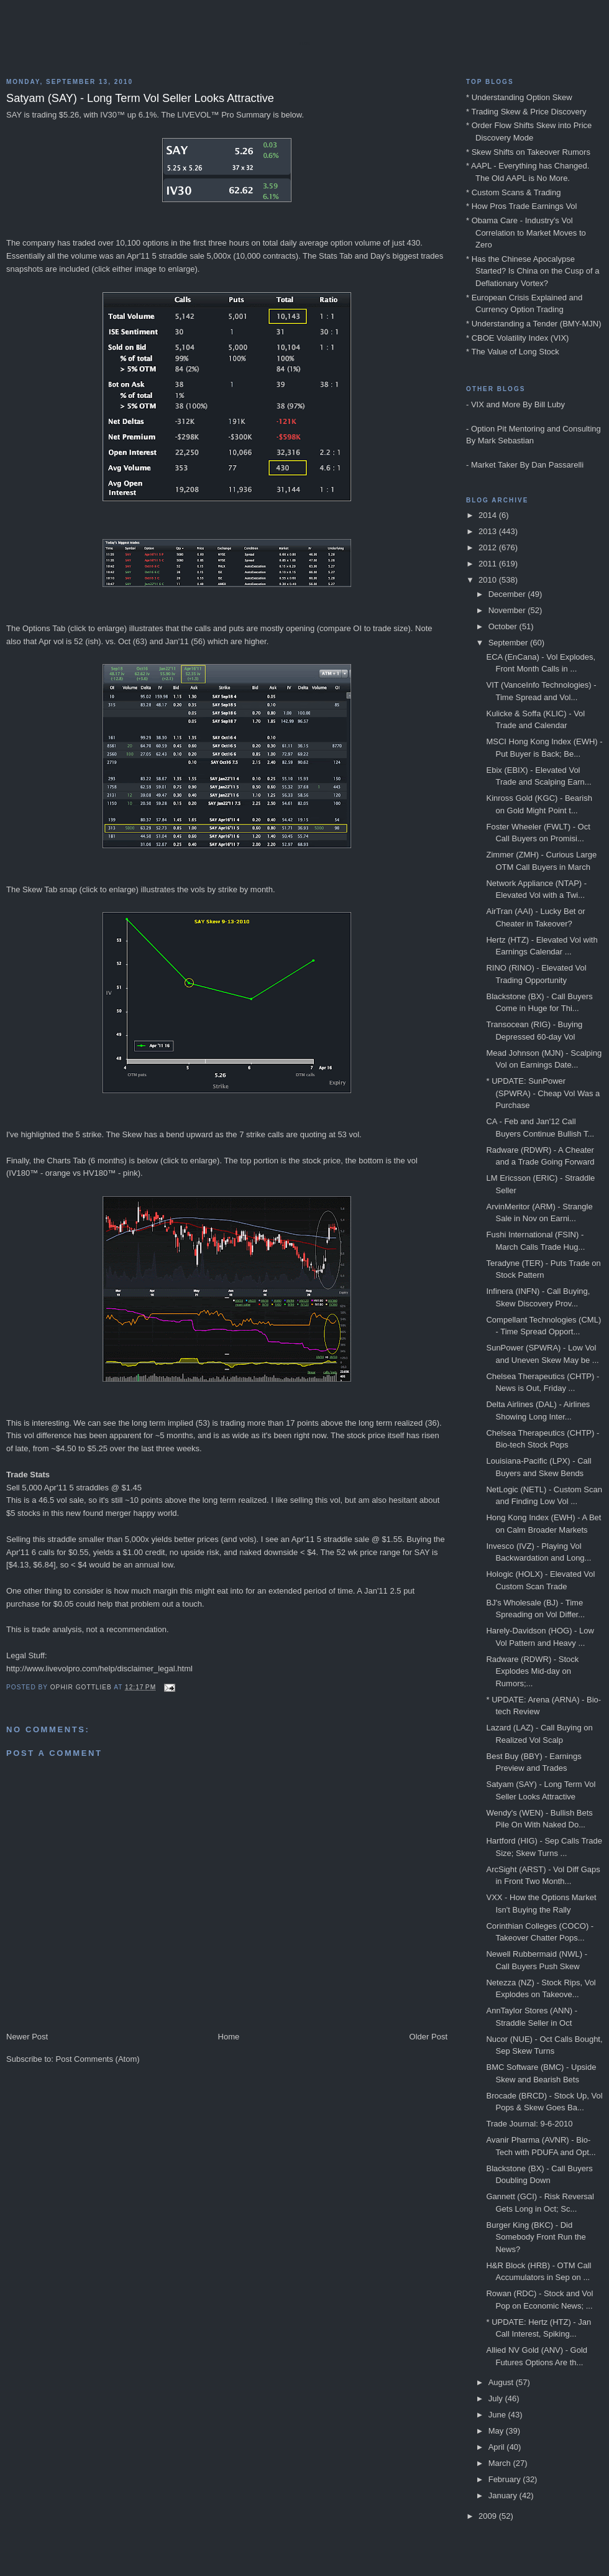 This screenshot has width=609, height=2576. What do you see at coordinates (497, 2447) in the screenshot?
I see `April` at bounding box center [497, 2447].